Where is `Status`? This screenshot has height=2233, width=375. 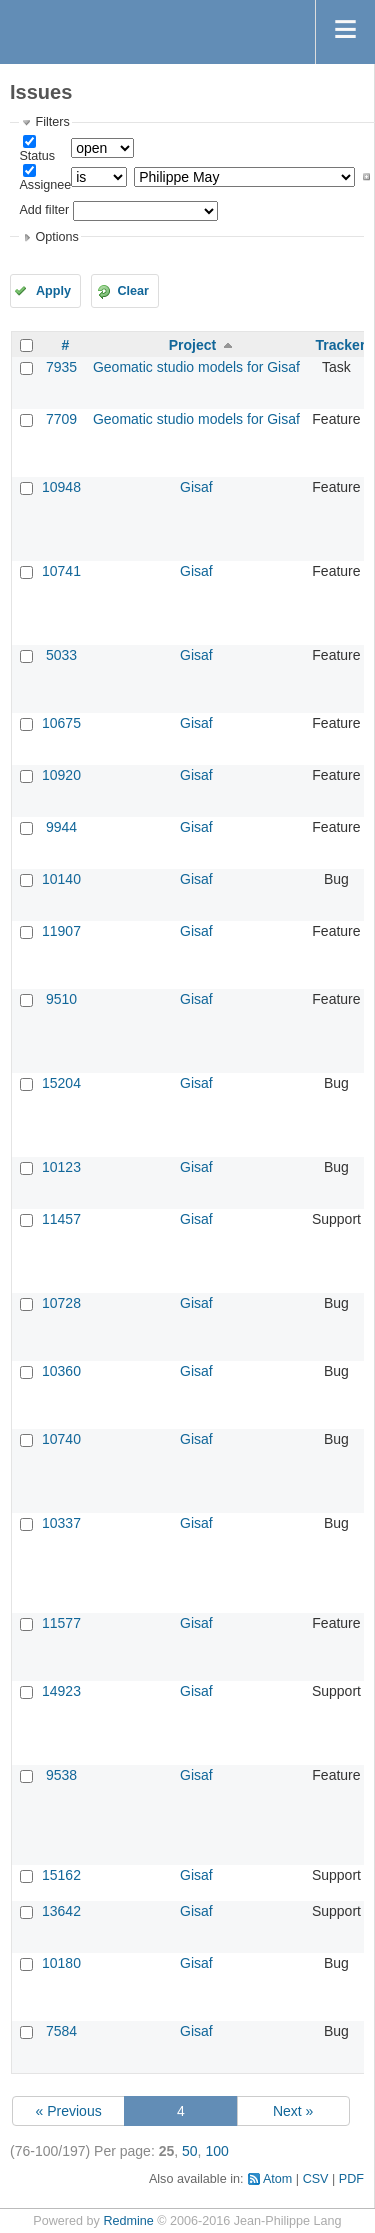
Status is located at coordinates (37, 156).